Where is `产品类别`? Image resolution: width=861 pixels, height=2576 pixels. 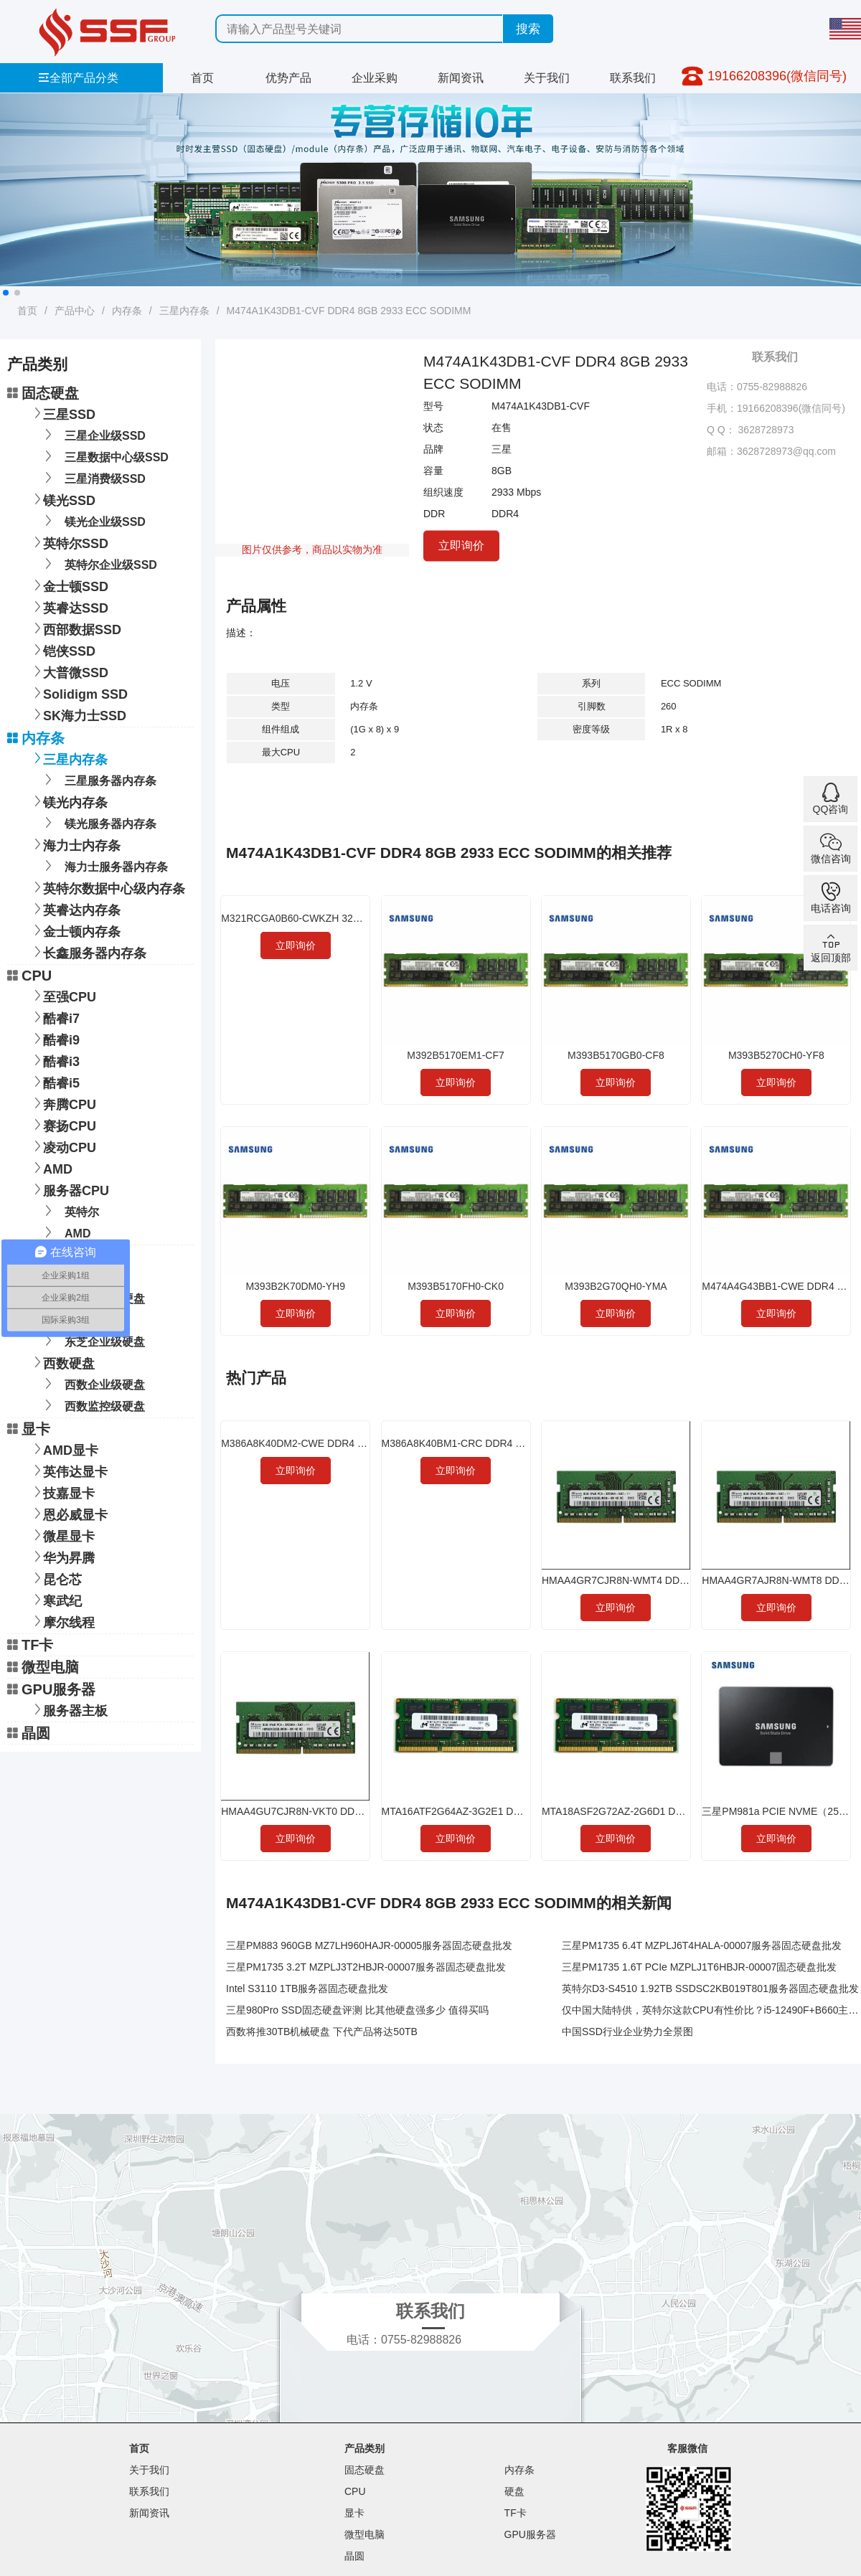
产品类别 is located at coordinates (364, 2448).